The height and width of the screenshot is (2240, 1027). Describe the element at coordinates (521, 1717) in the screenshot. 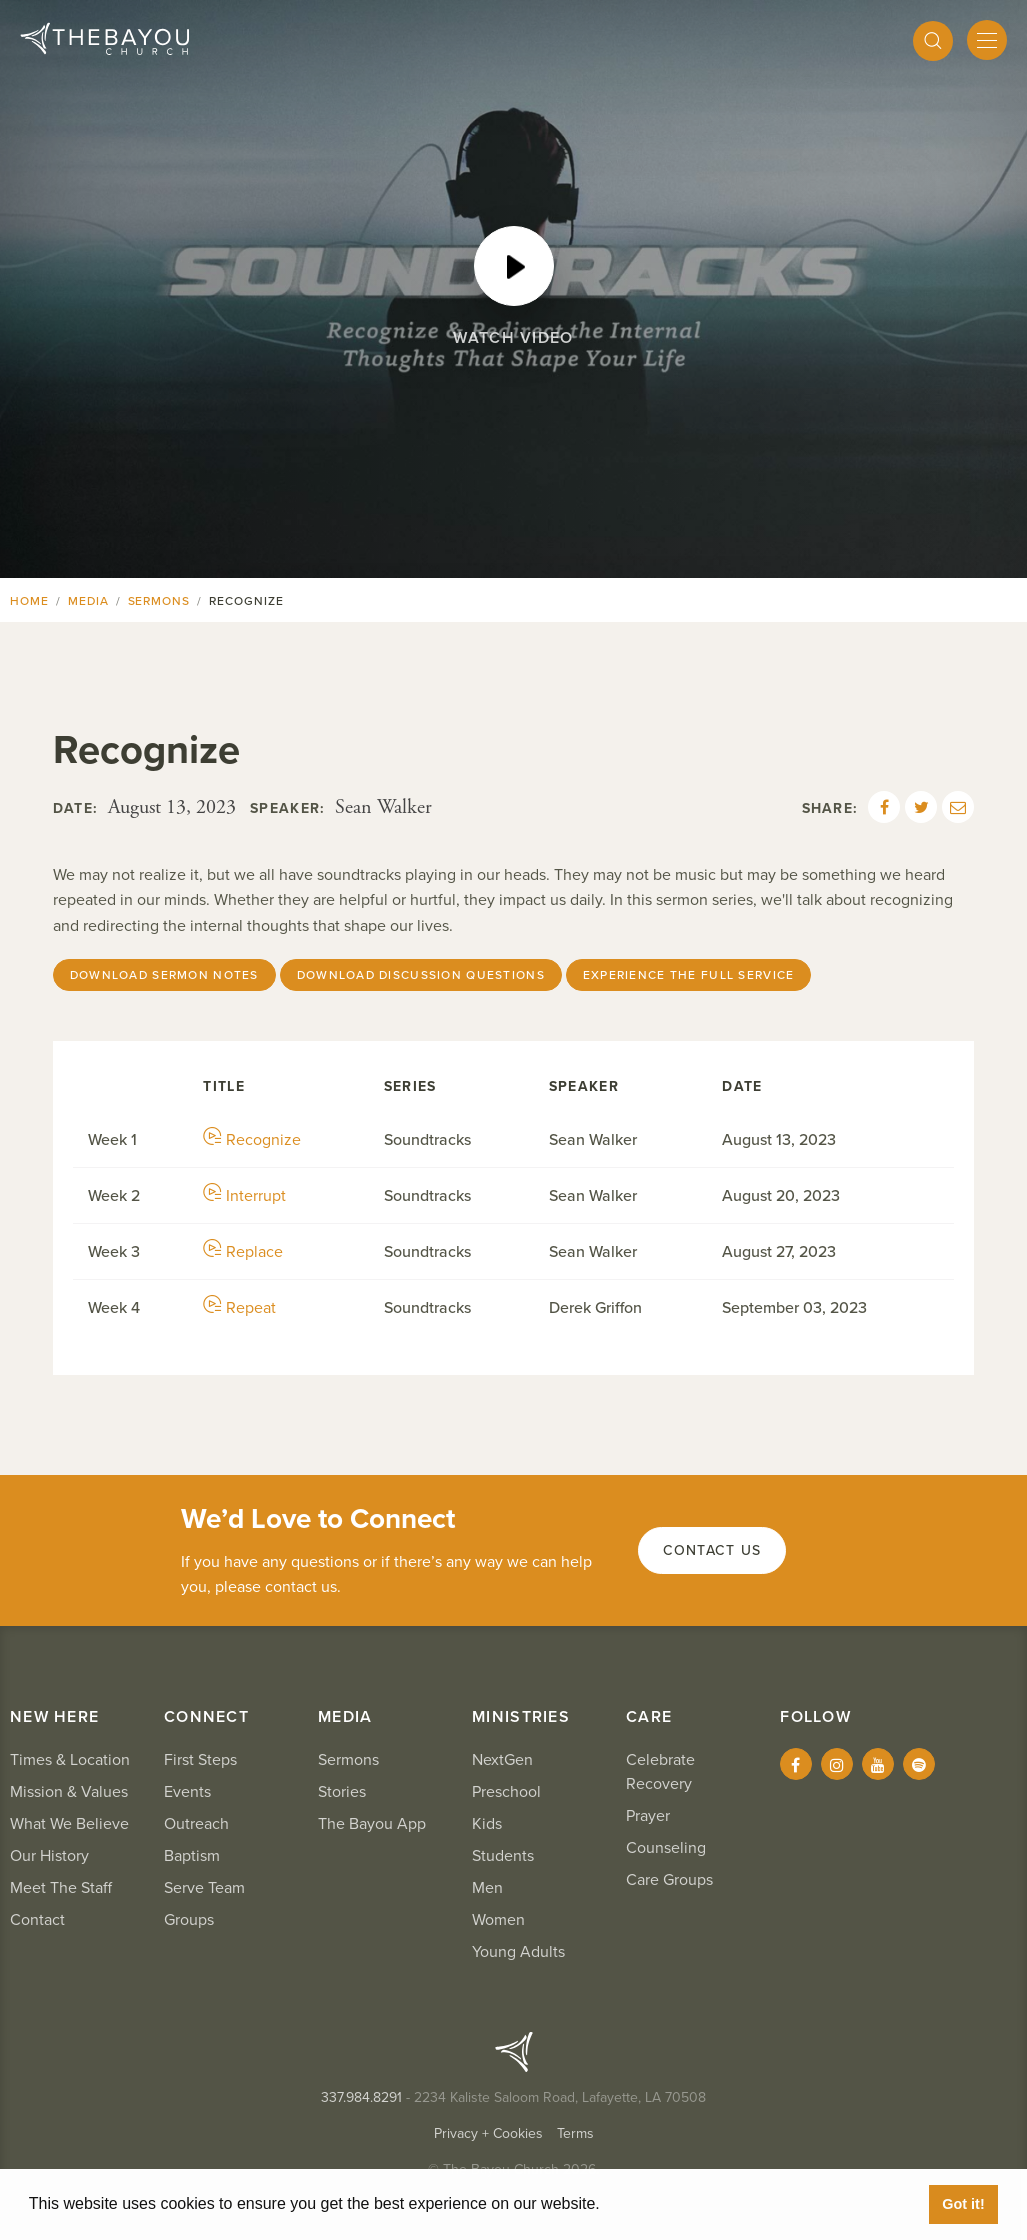

I see `Ministries` at that location.